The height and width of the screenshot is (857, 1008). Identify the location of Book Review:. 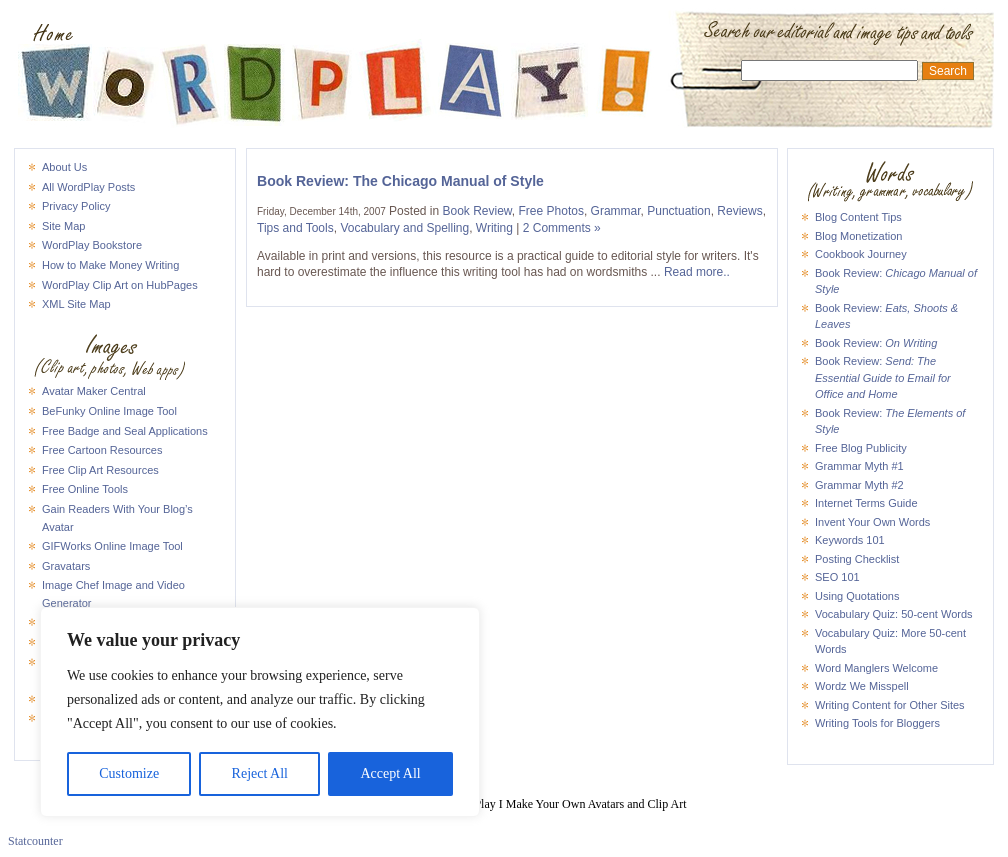
(876, 343).